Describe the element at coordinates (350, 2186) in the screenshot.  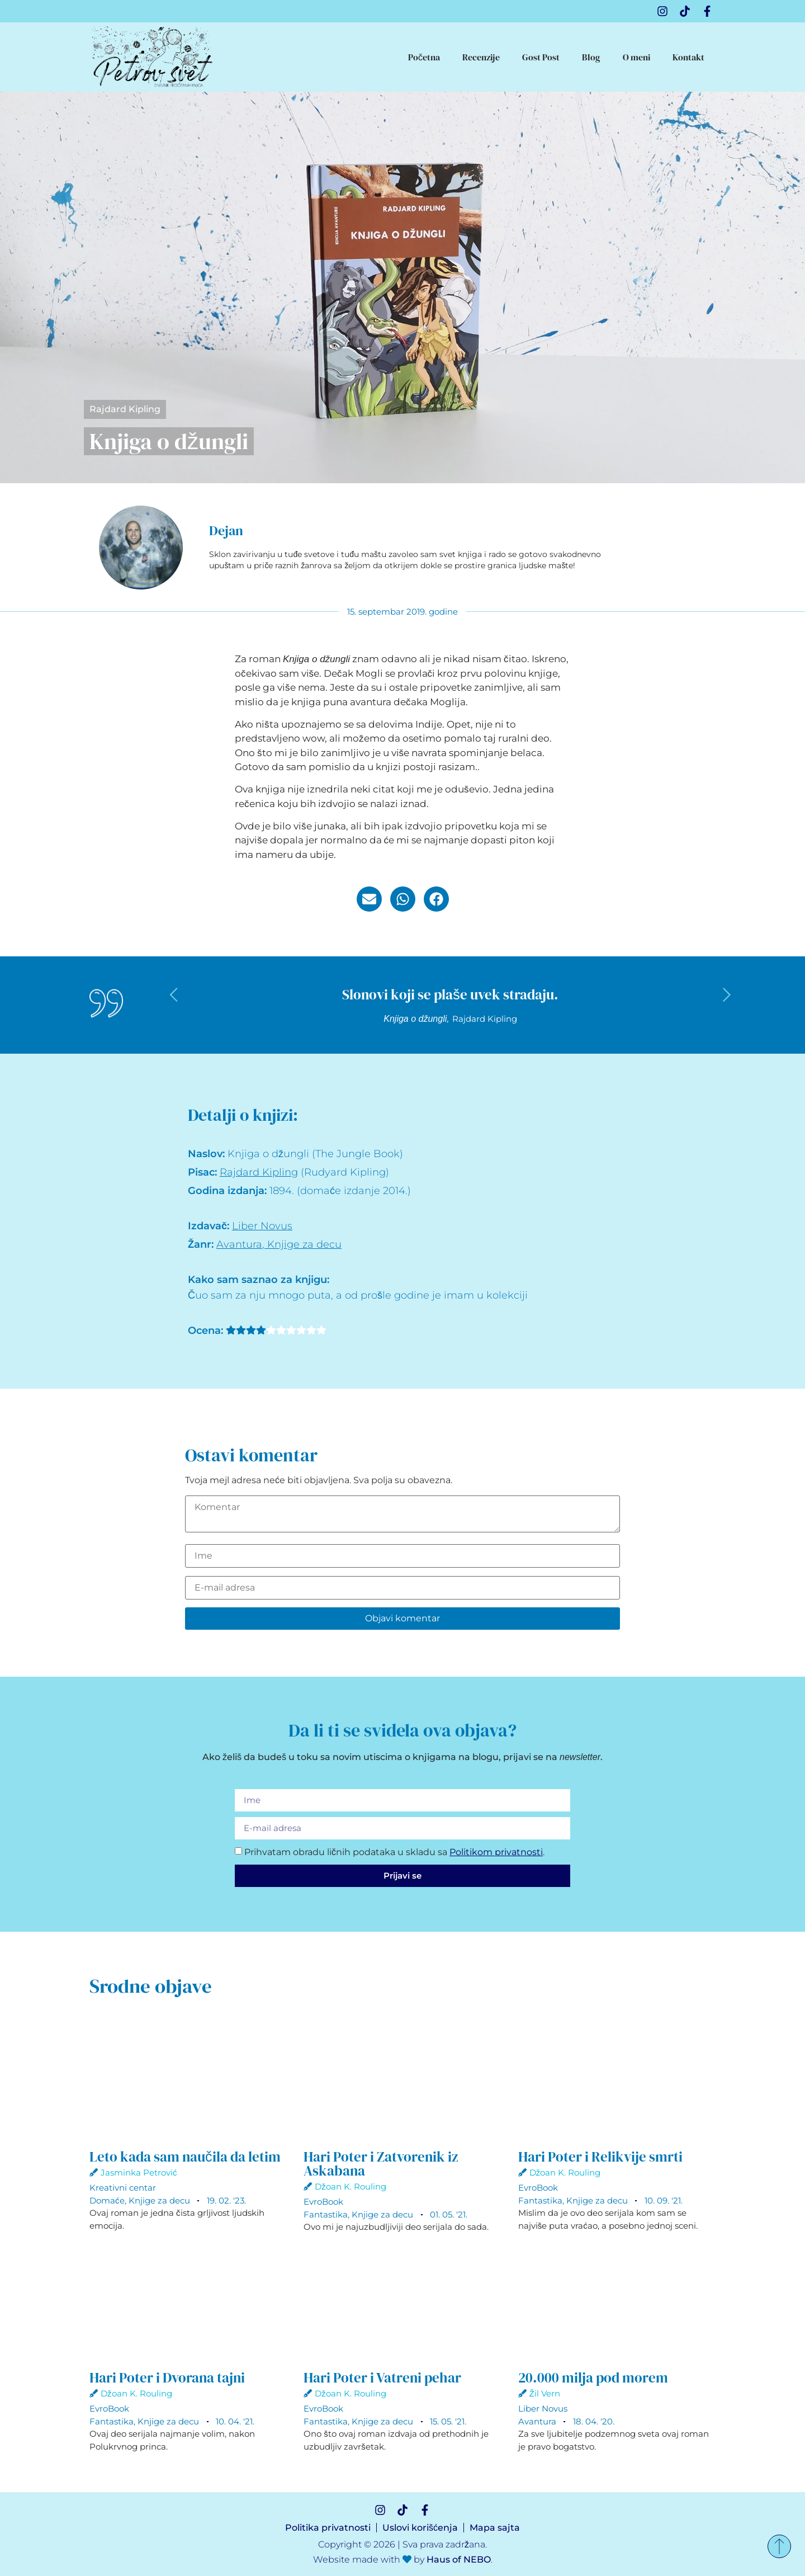
I see `Džoan K. Rouling` at that location.